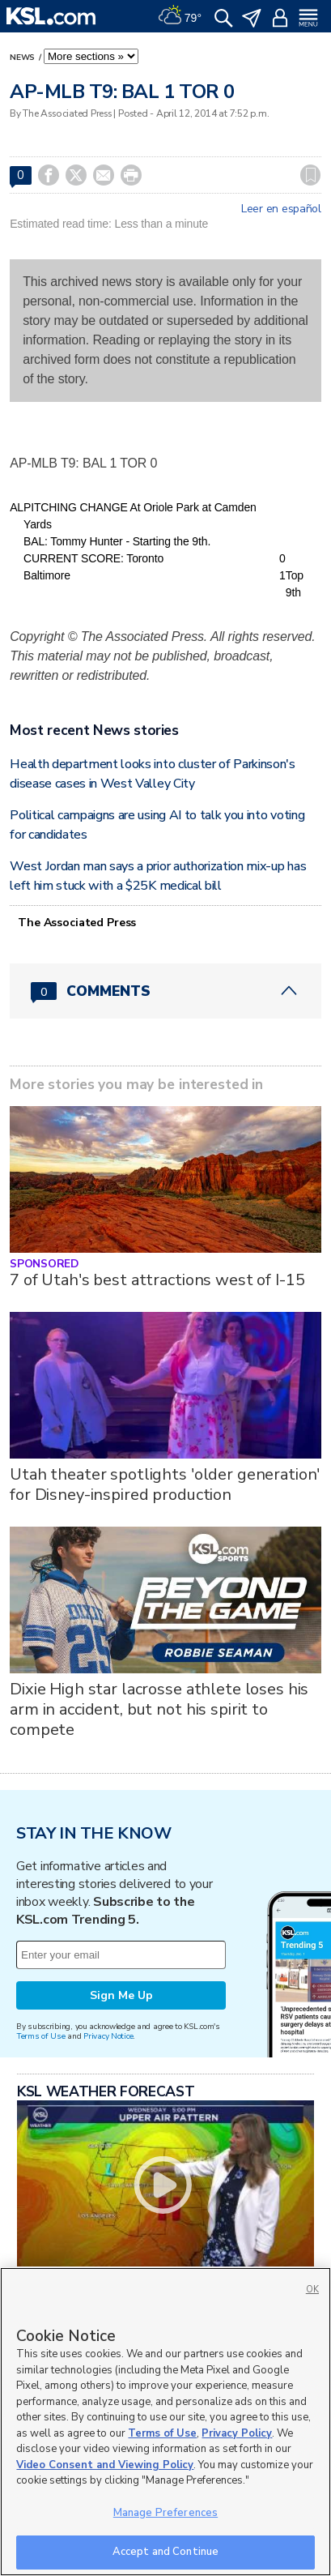 The width and height of the screenshot is (331, 2576). What do you see at coordinates (23, 57) in the screenshot?
I see `News` at bounding box center [23, 57].